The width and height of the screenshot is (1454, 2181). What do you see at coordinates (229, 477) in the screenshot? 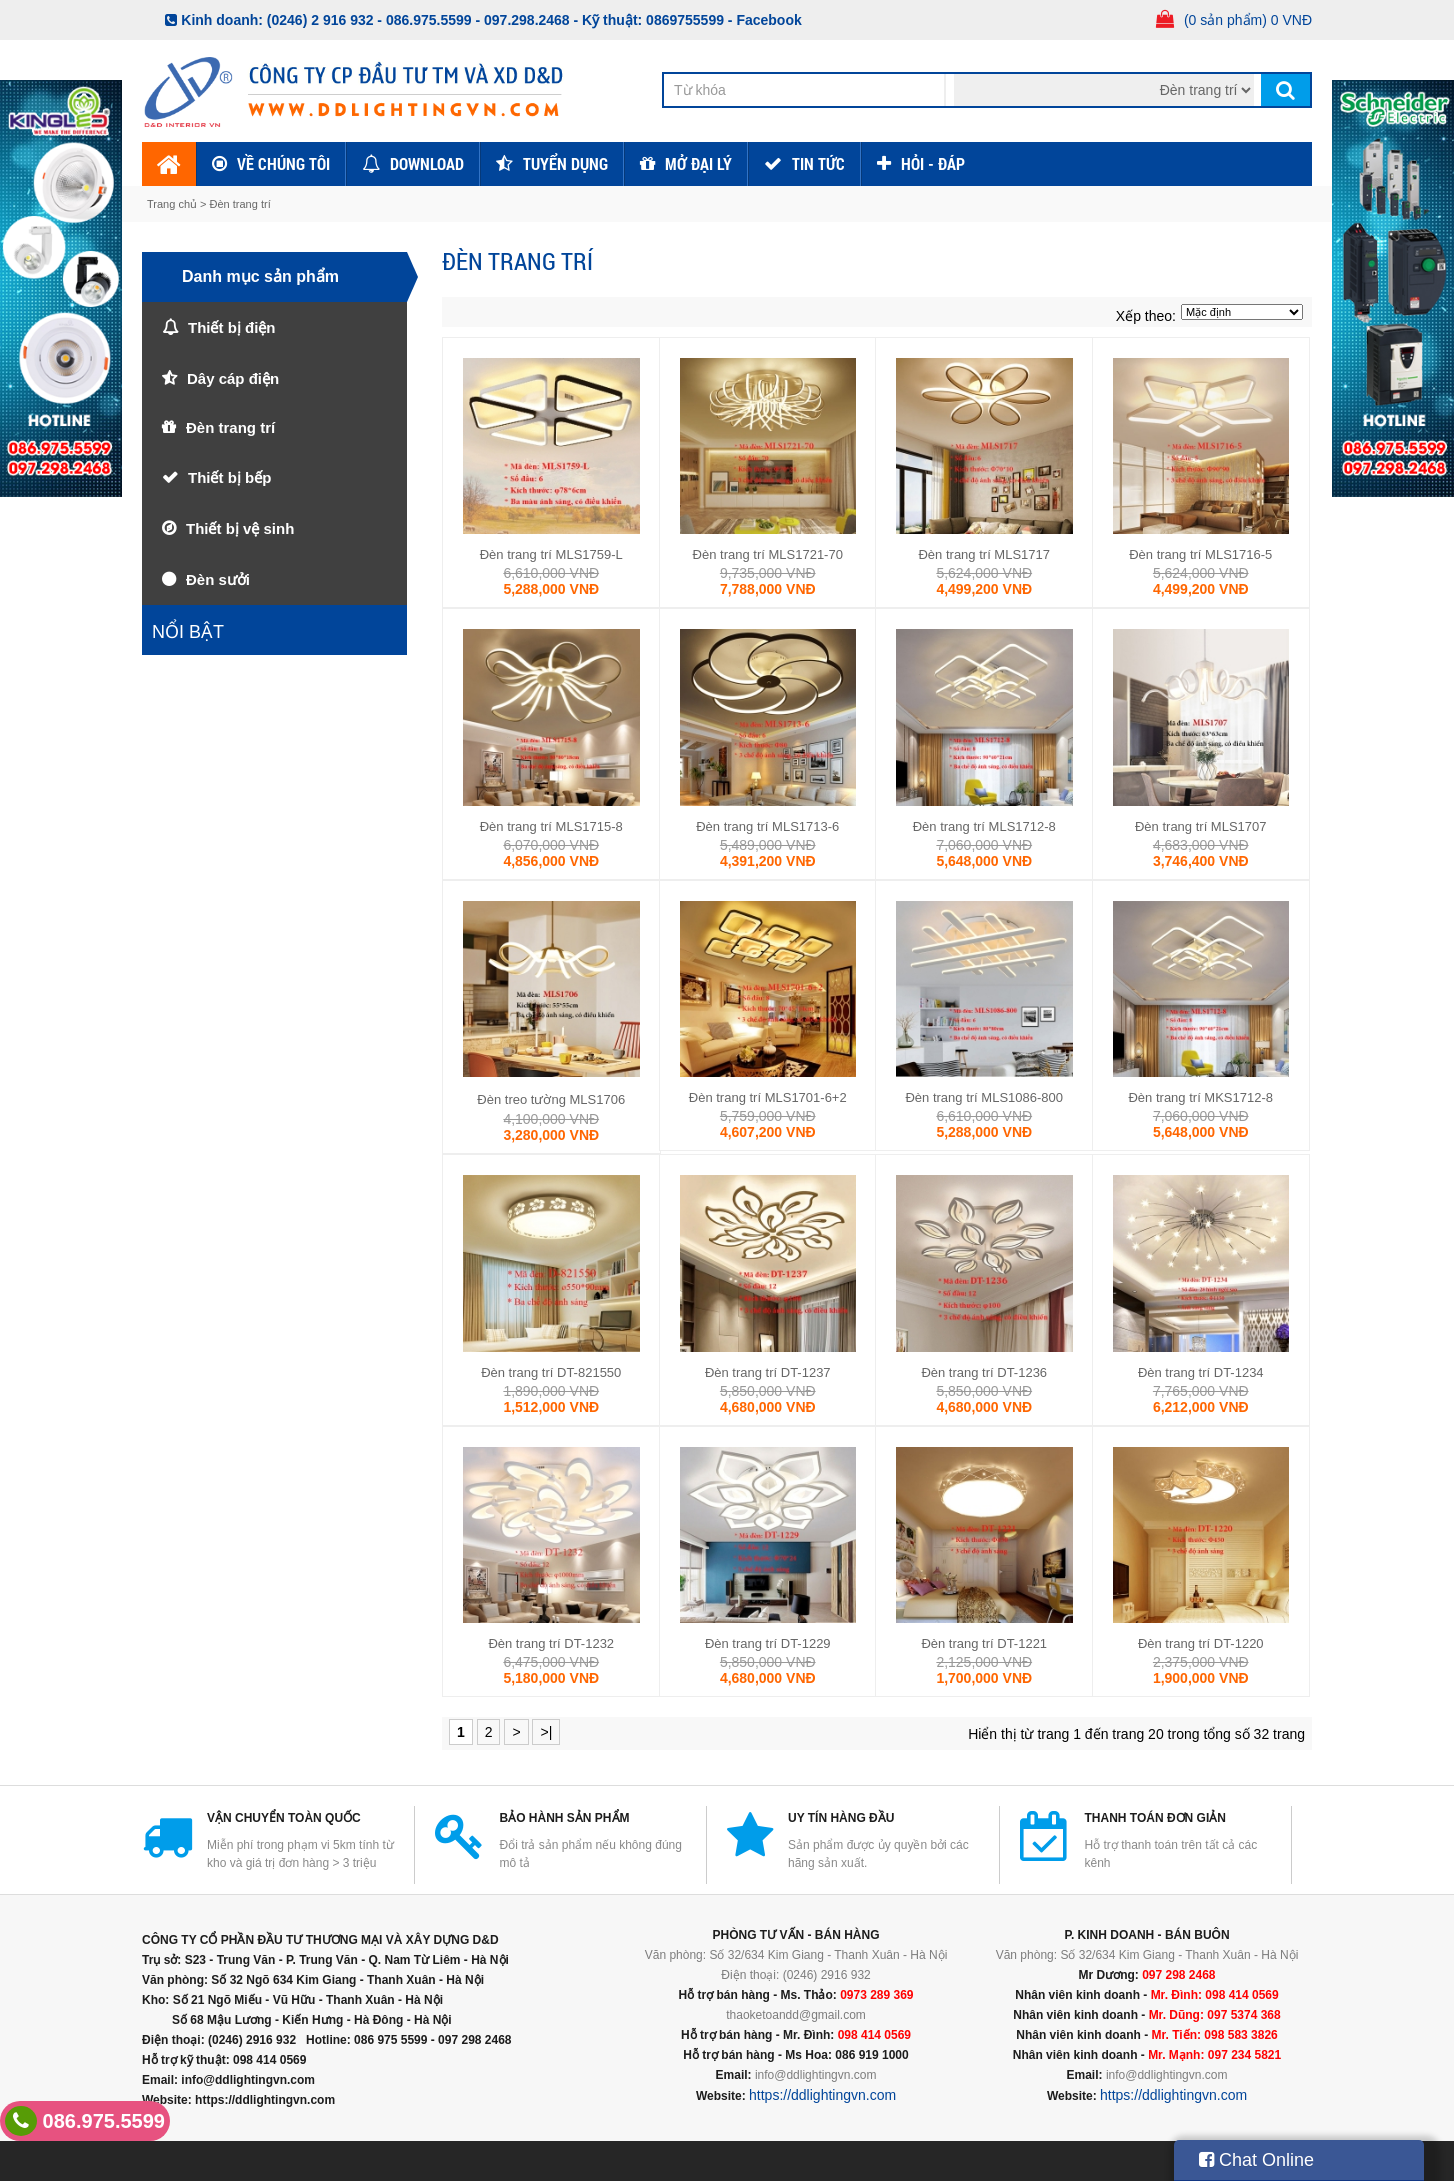
I see `Thiết bị bếp` at bounding box center [229, 477].